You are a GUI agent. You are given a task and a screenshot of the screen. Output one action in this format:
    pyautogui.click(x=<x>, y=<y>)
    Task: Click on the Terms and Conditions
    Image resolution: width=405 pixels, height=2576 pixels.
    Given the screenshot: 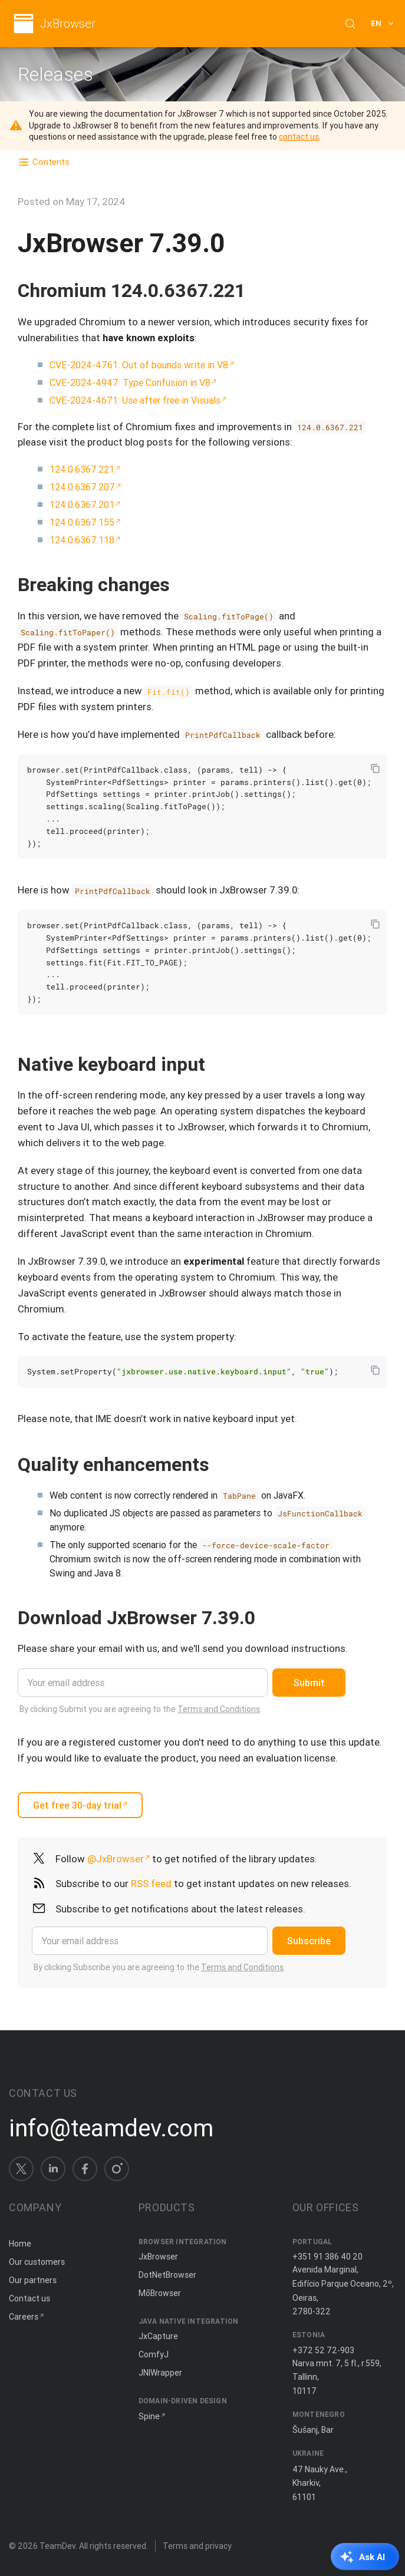 What is the action you would take?
    pyautogui.click(x=218, y=1709)
    